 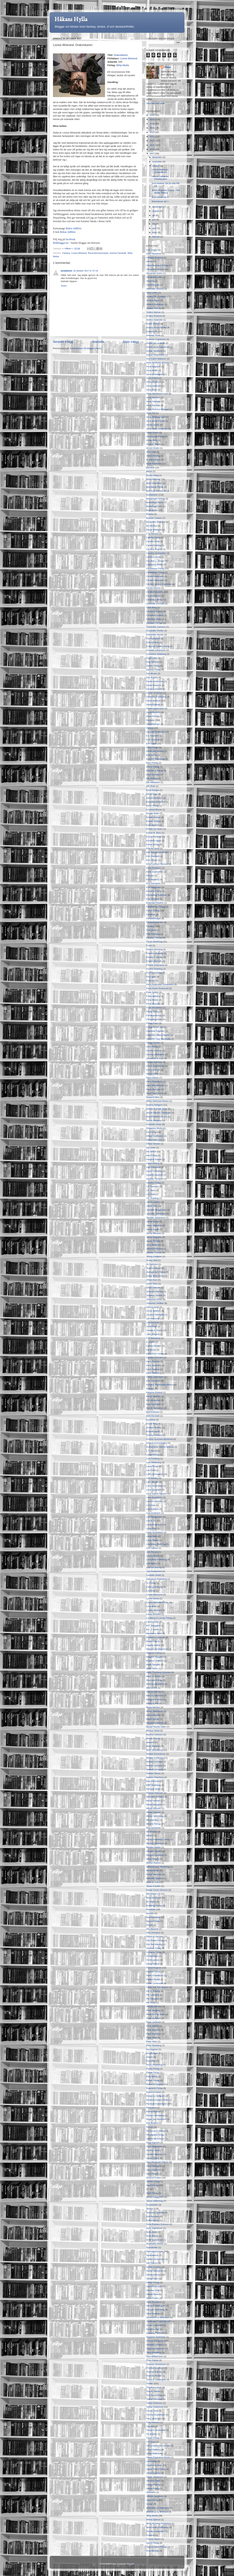 What do you see at coordinates (152, 642) in the screenshot?
I see `Cilla Börjlind` at bounding box center [152, 642].